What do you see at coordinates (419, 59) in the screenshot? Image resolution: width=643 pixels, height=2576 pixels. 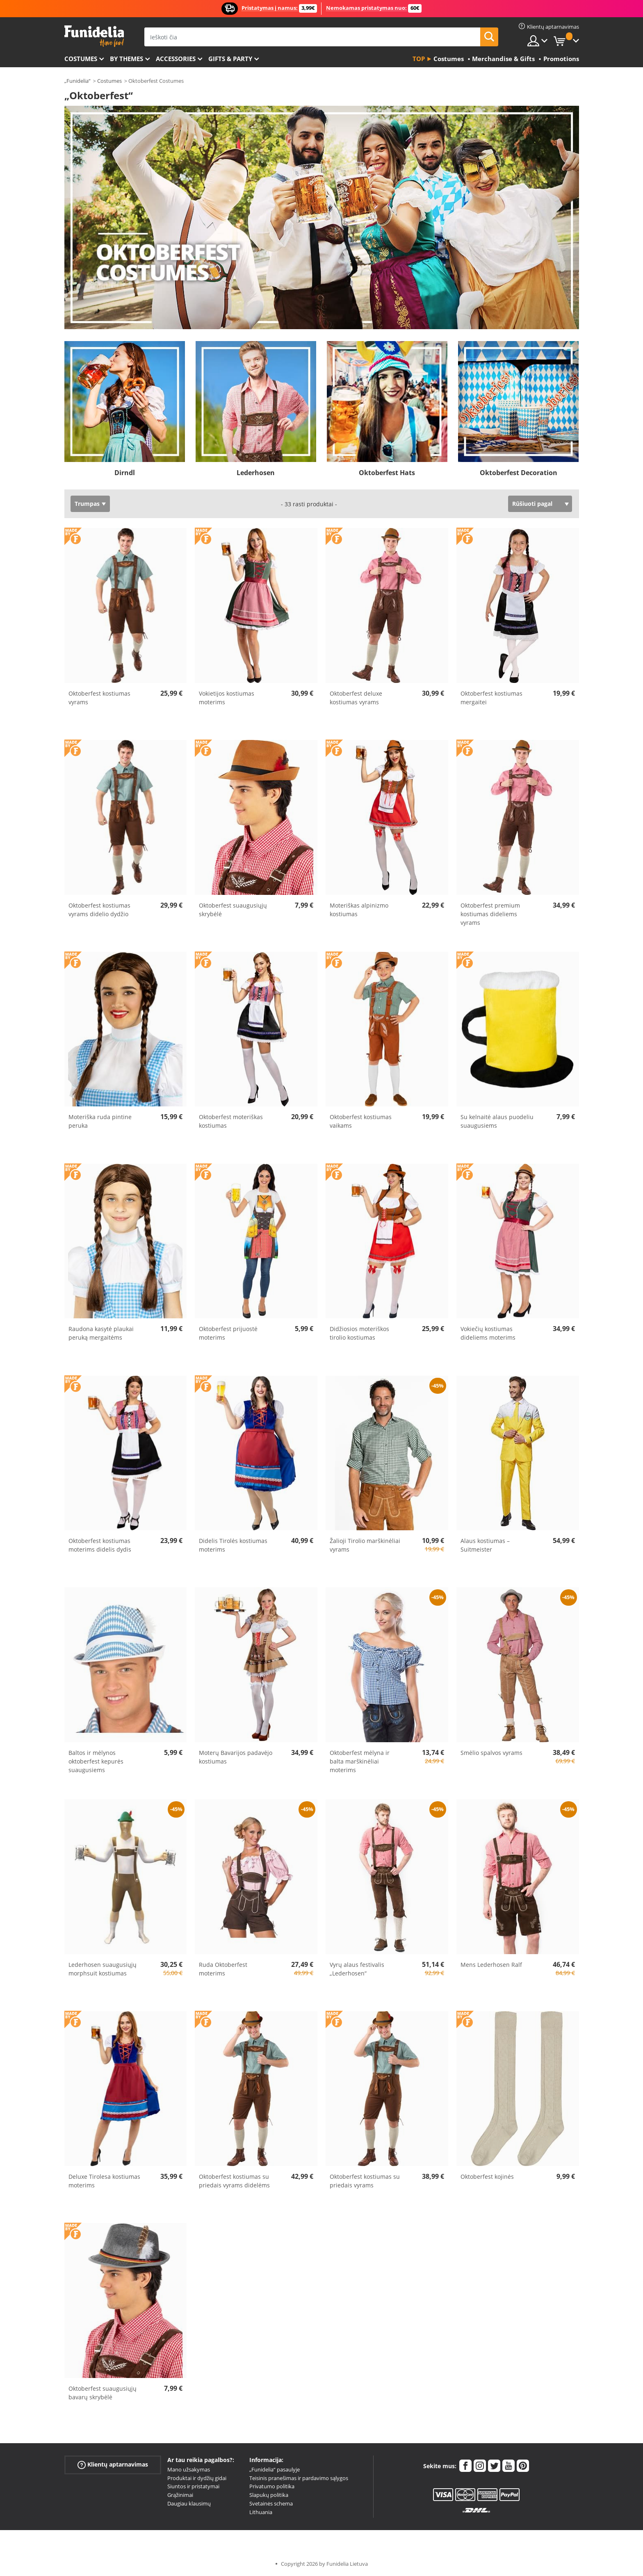 I see `Top` at bounding box center [419, 59].